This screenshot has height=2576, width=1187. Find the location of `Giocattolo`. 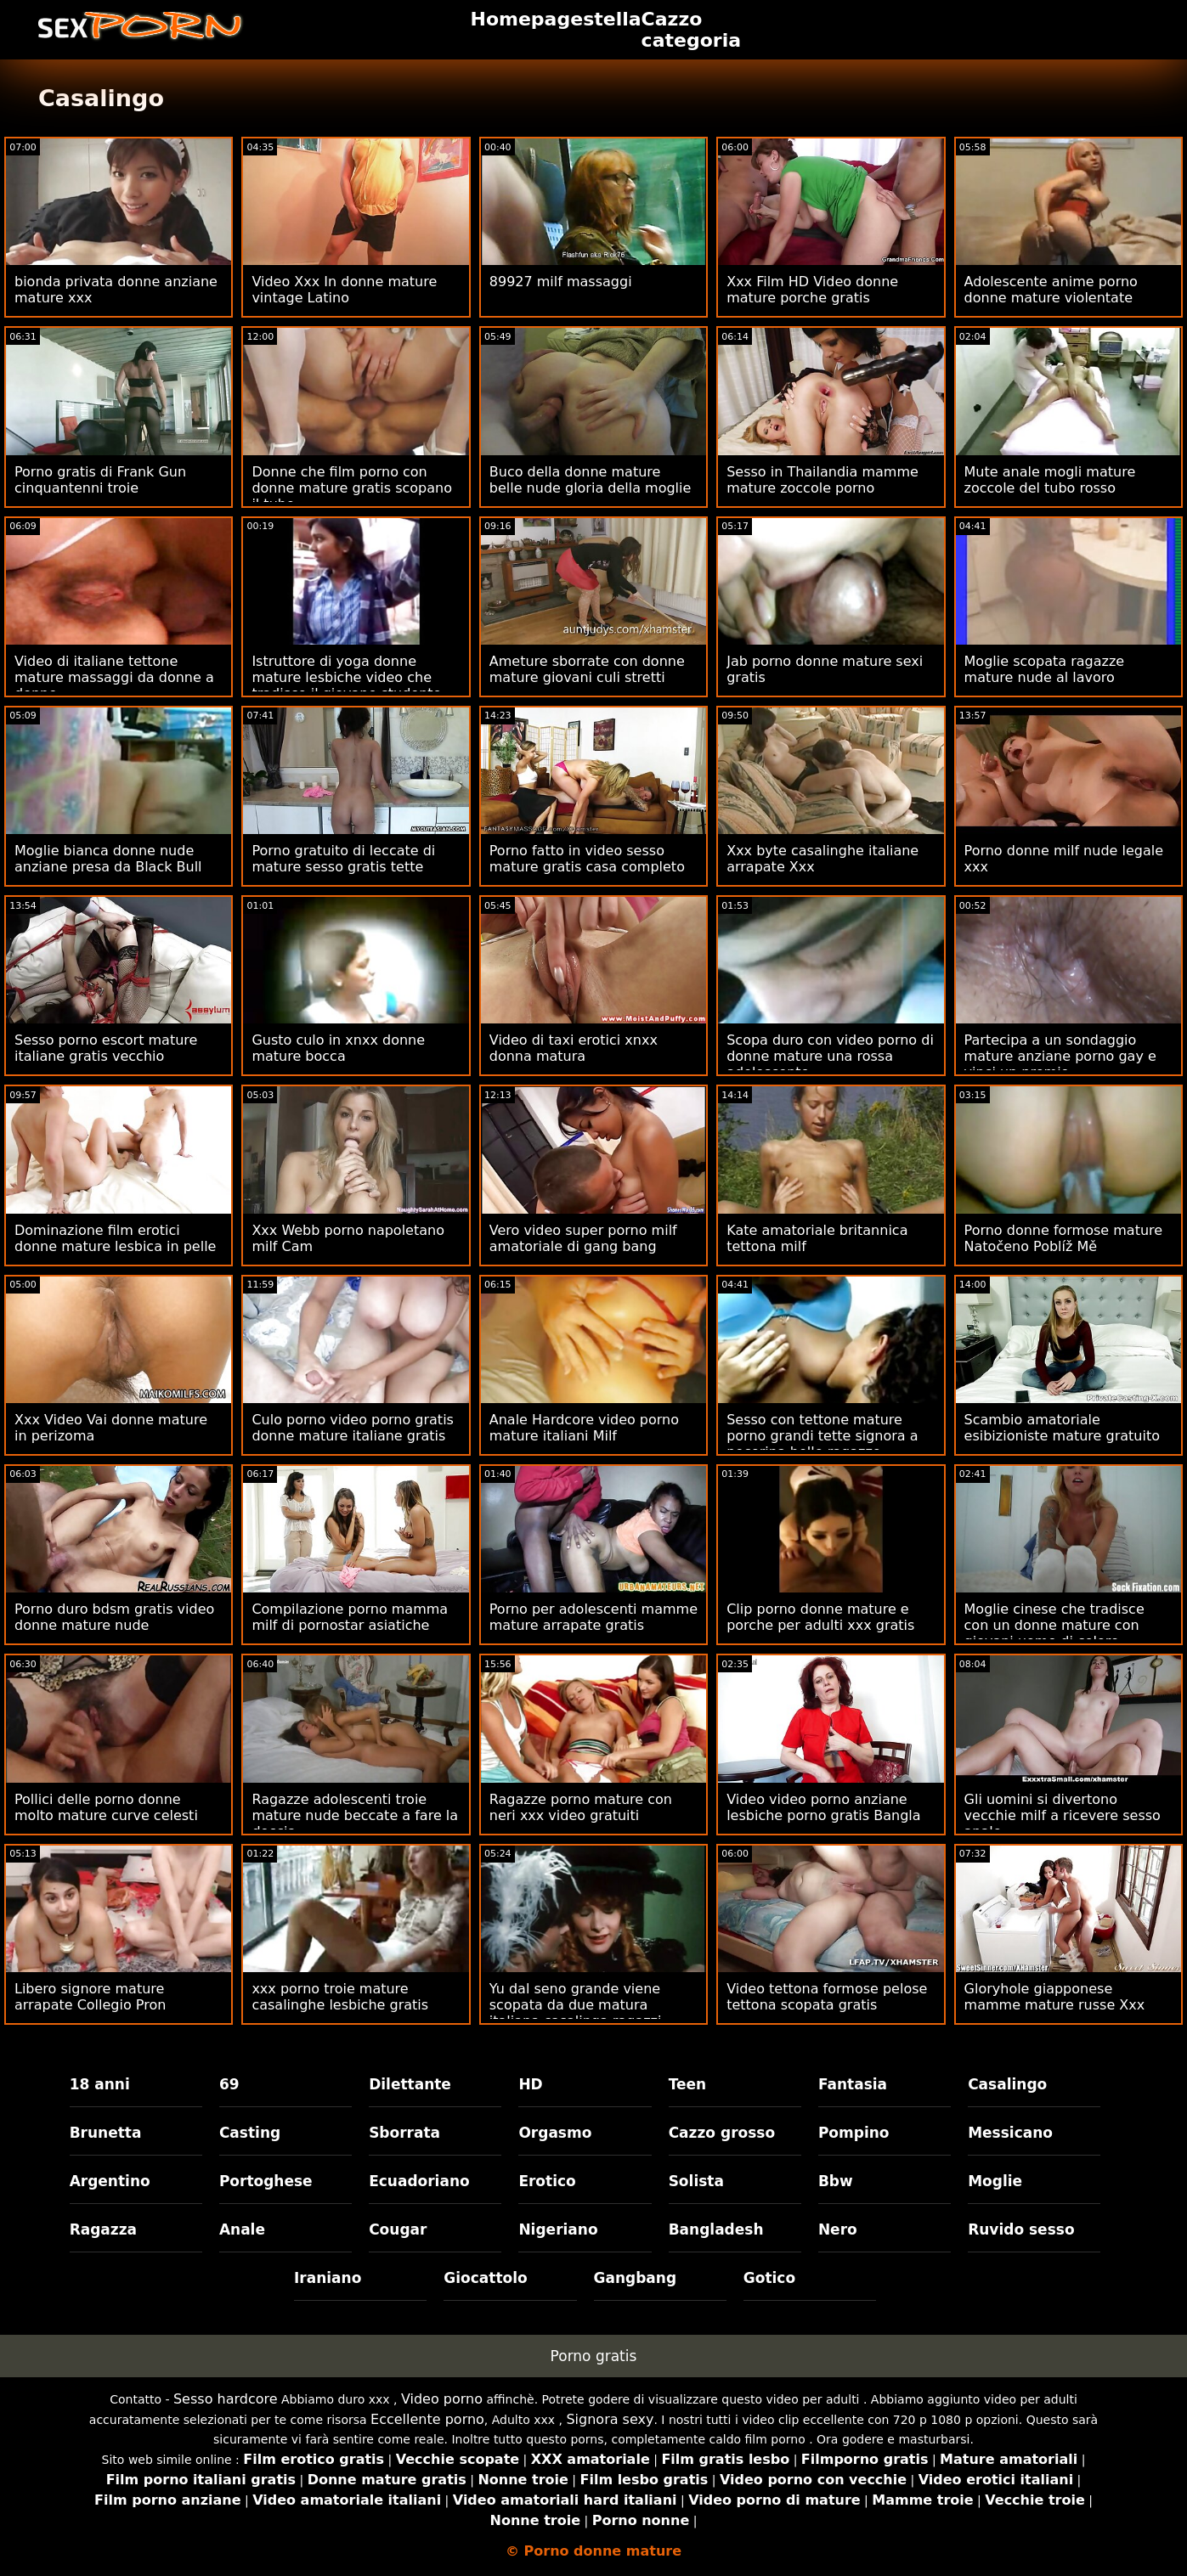

Giocattolo is located at coordinates (485, 2277).